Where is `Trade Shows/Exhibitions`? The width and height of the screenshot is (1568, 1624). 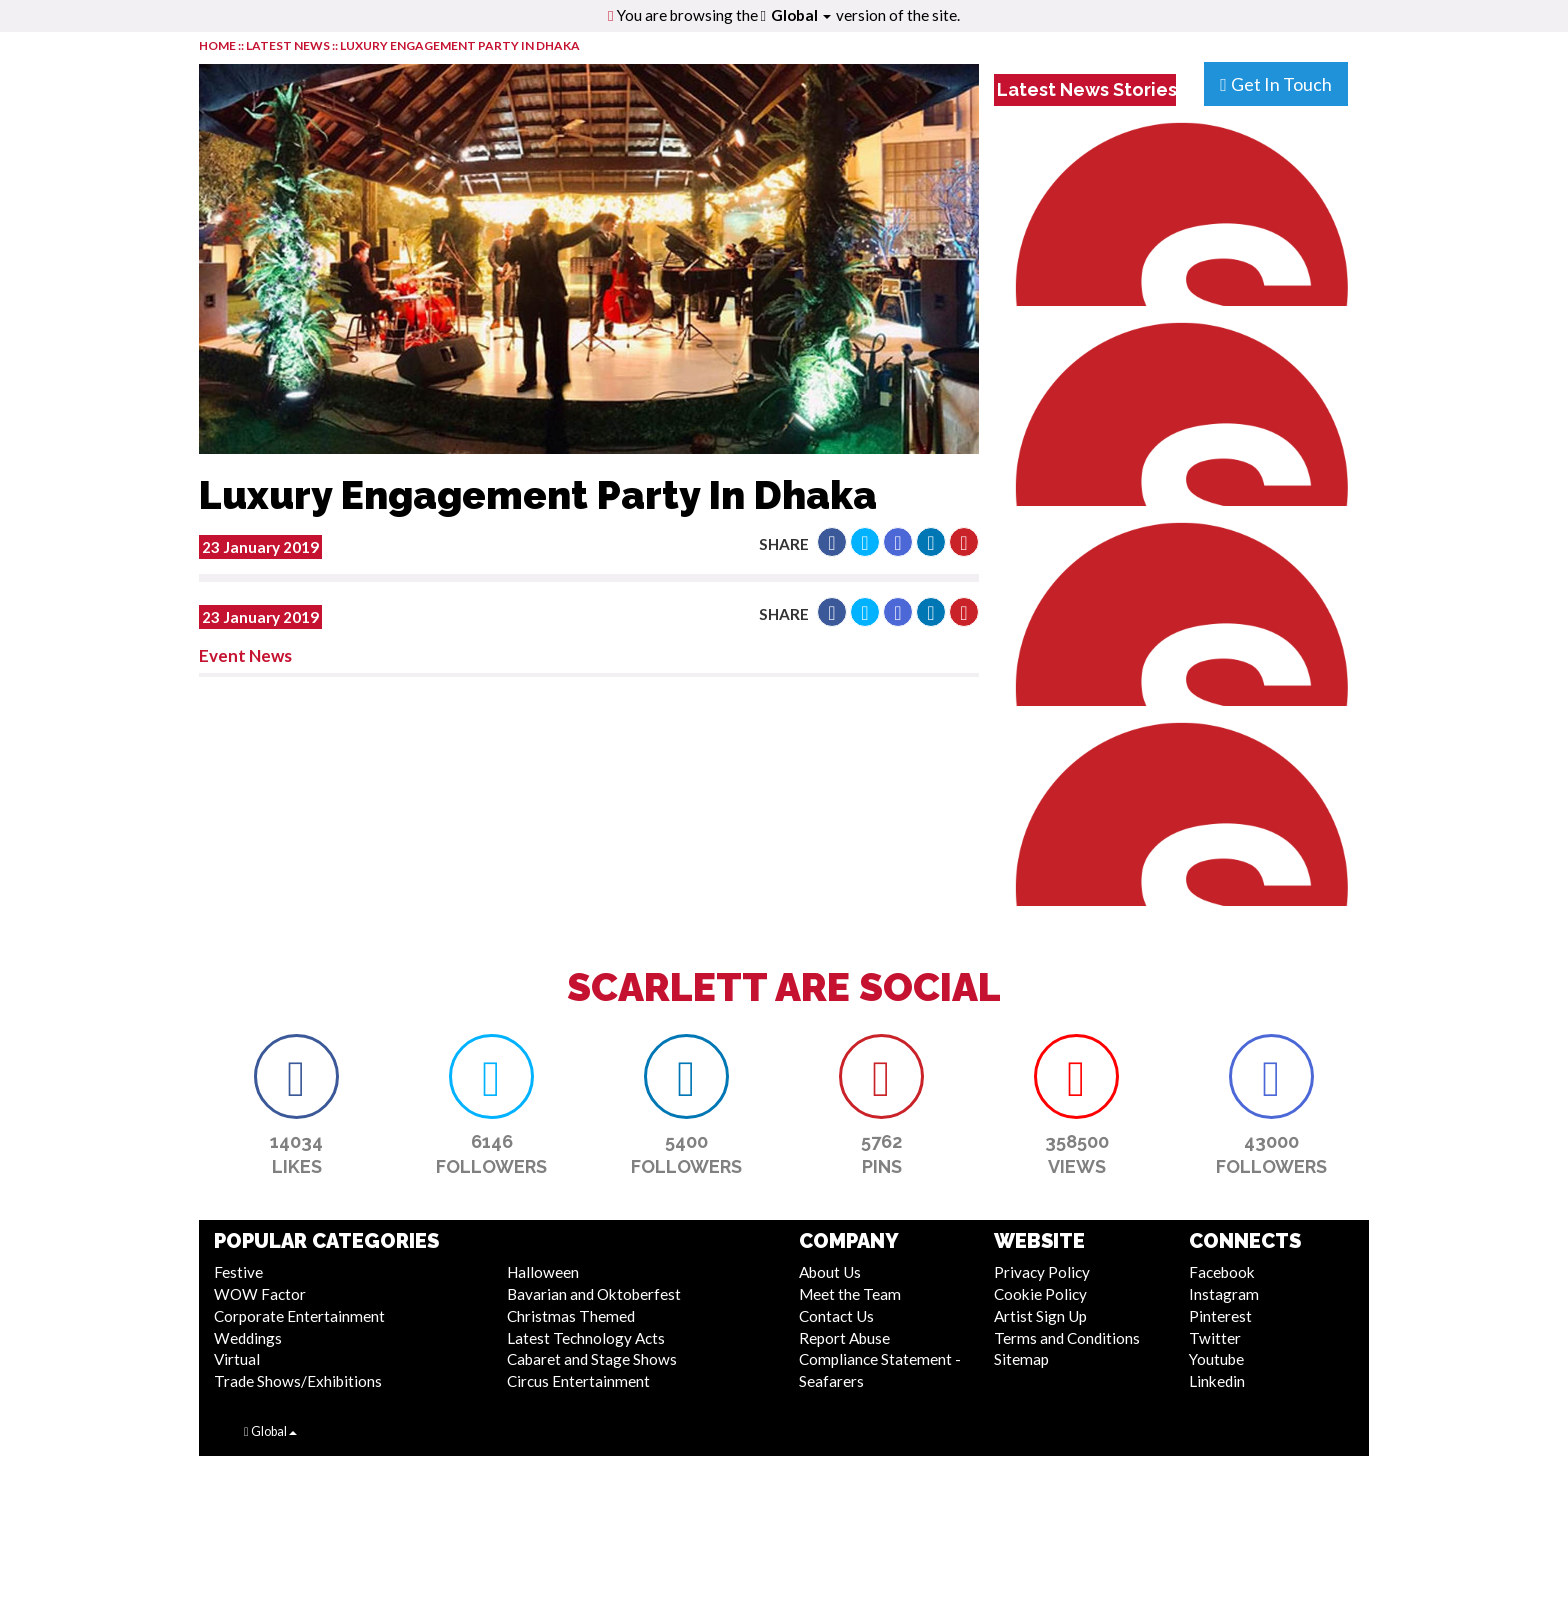 Trade Shows/Exhibitions is located at coordinates (298, 1381).